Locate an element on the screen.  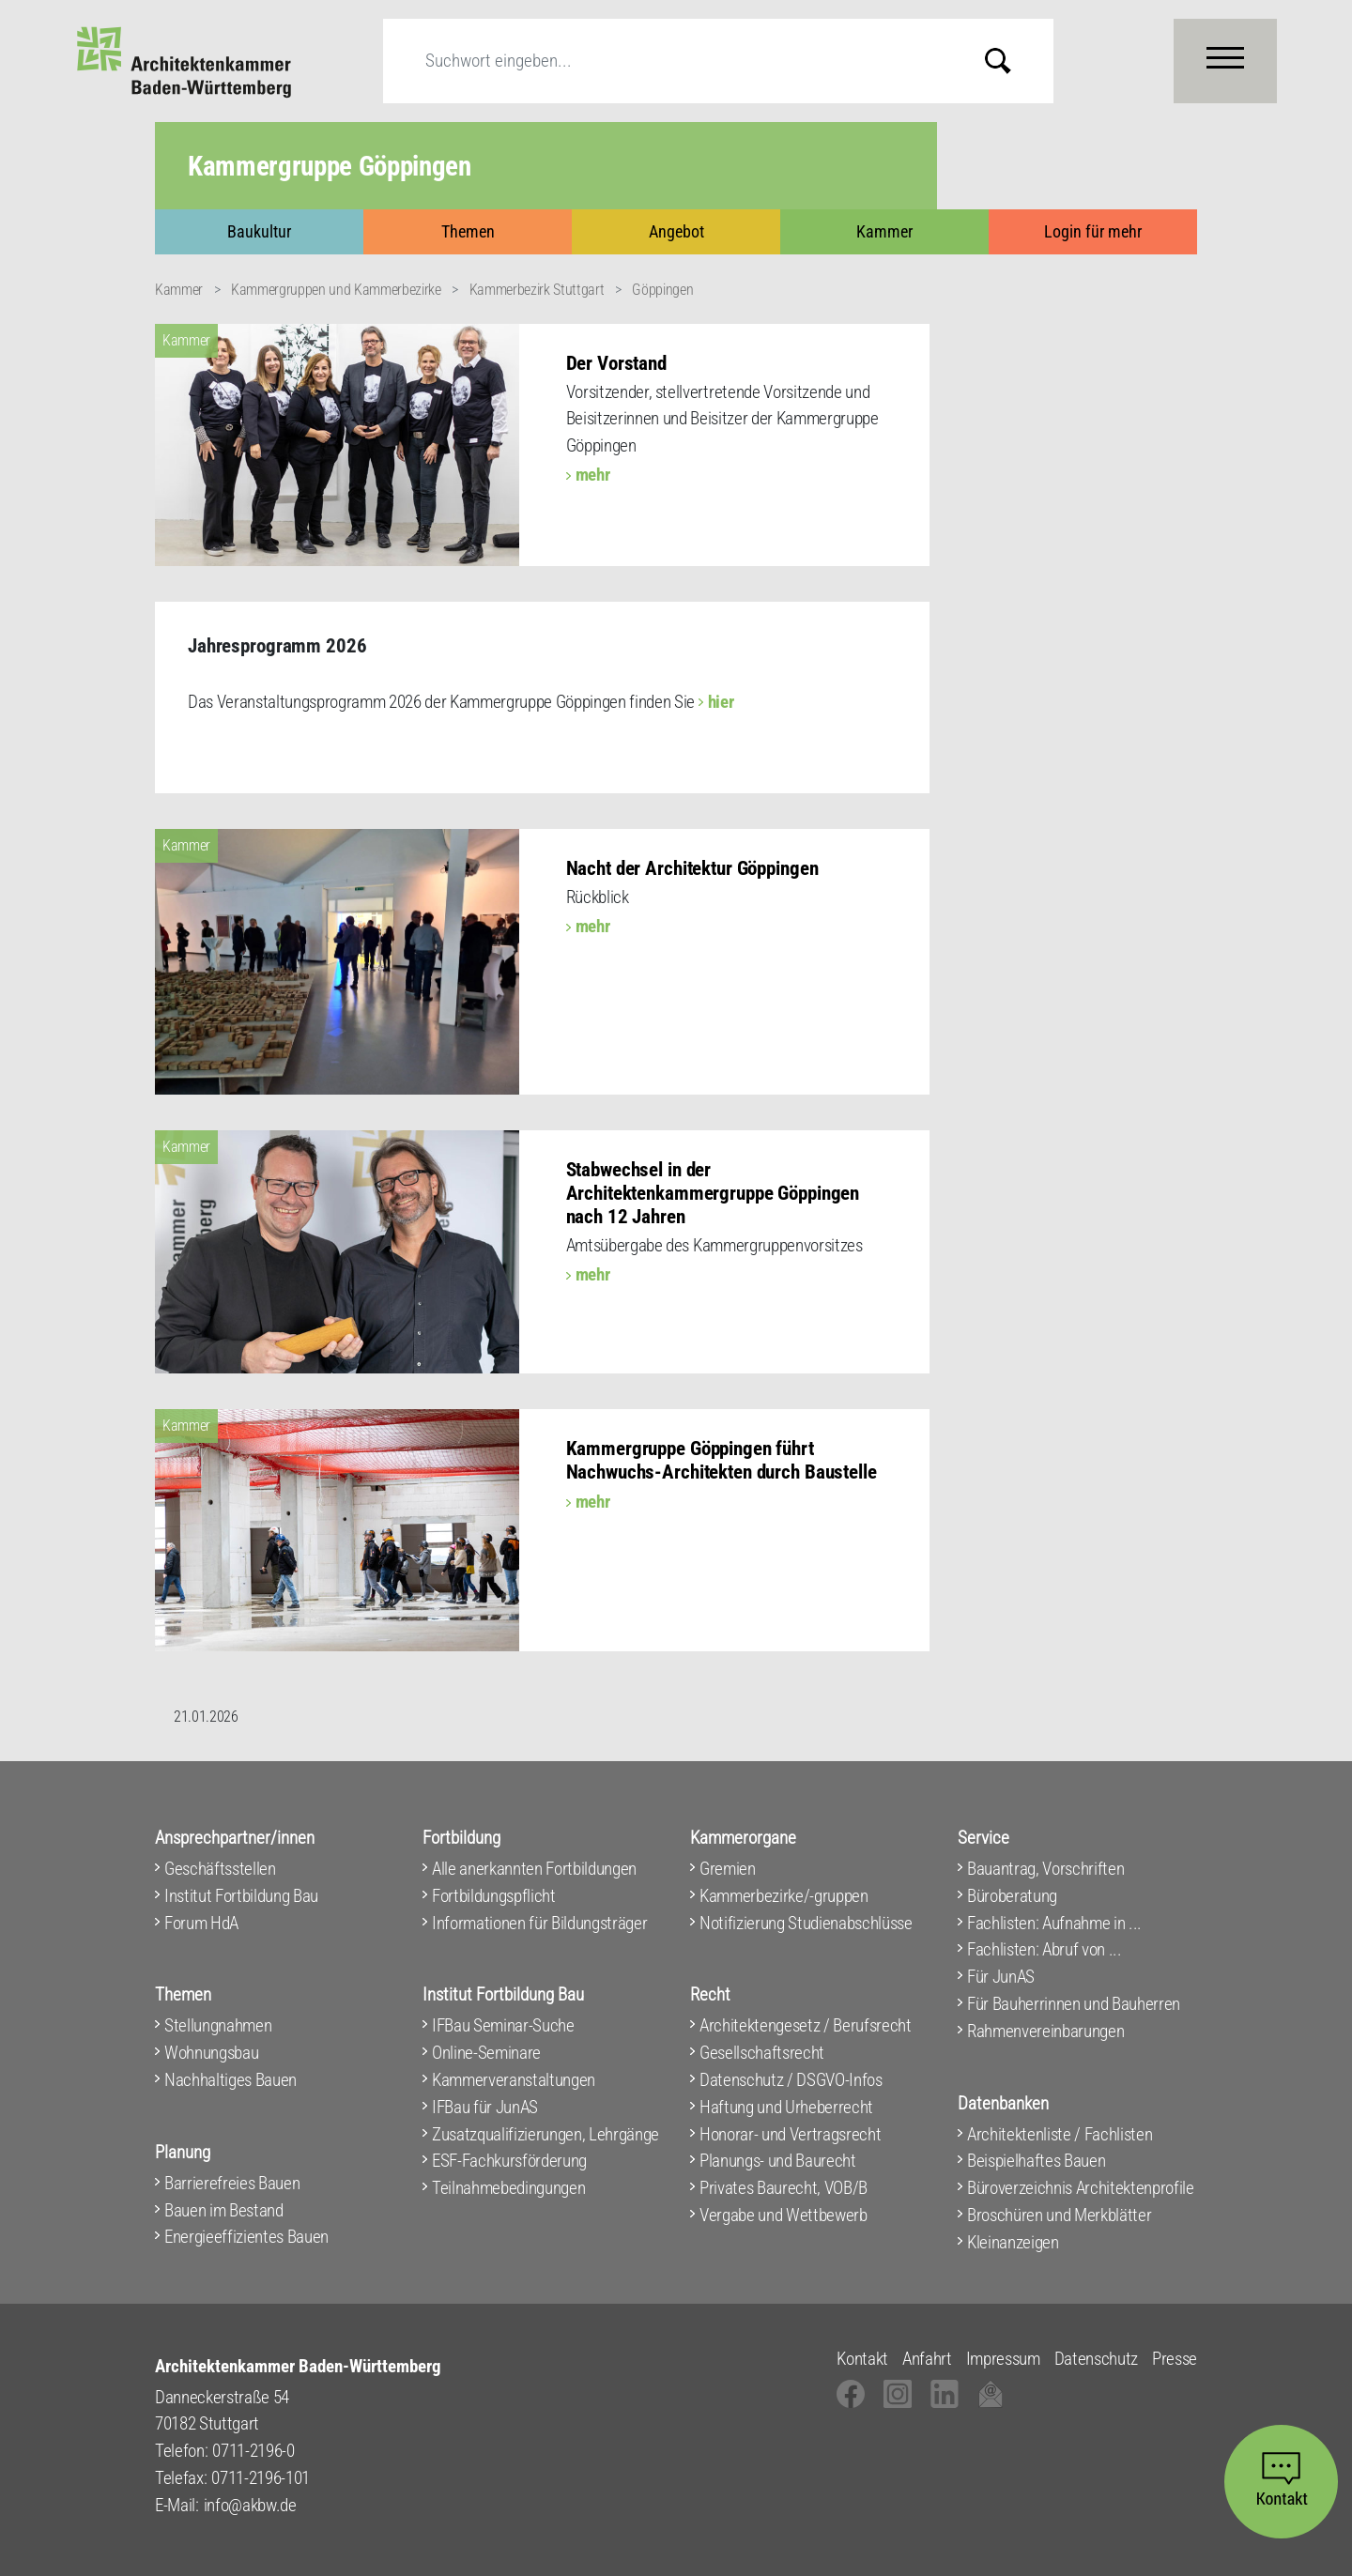
Nachhaltiges Bauen is located at coordinates (230, 2080).